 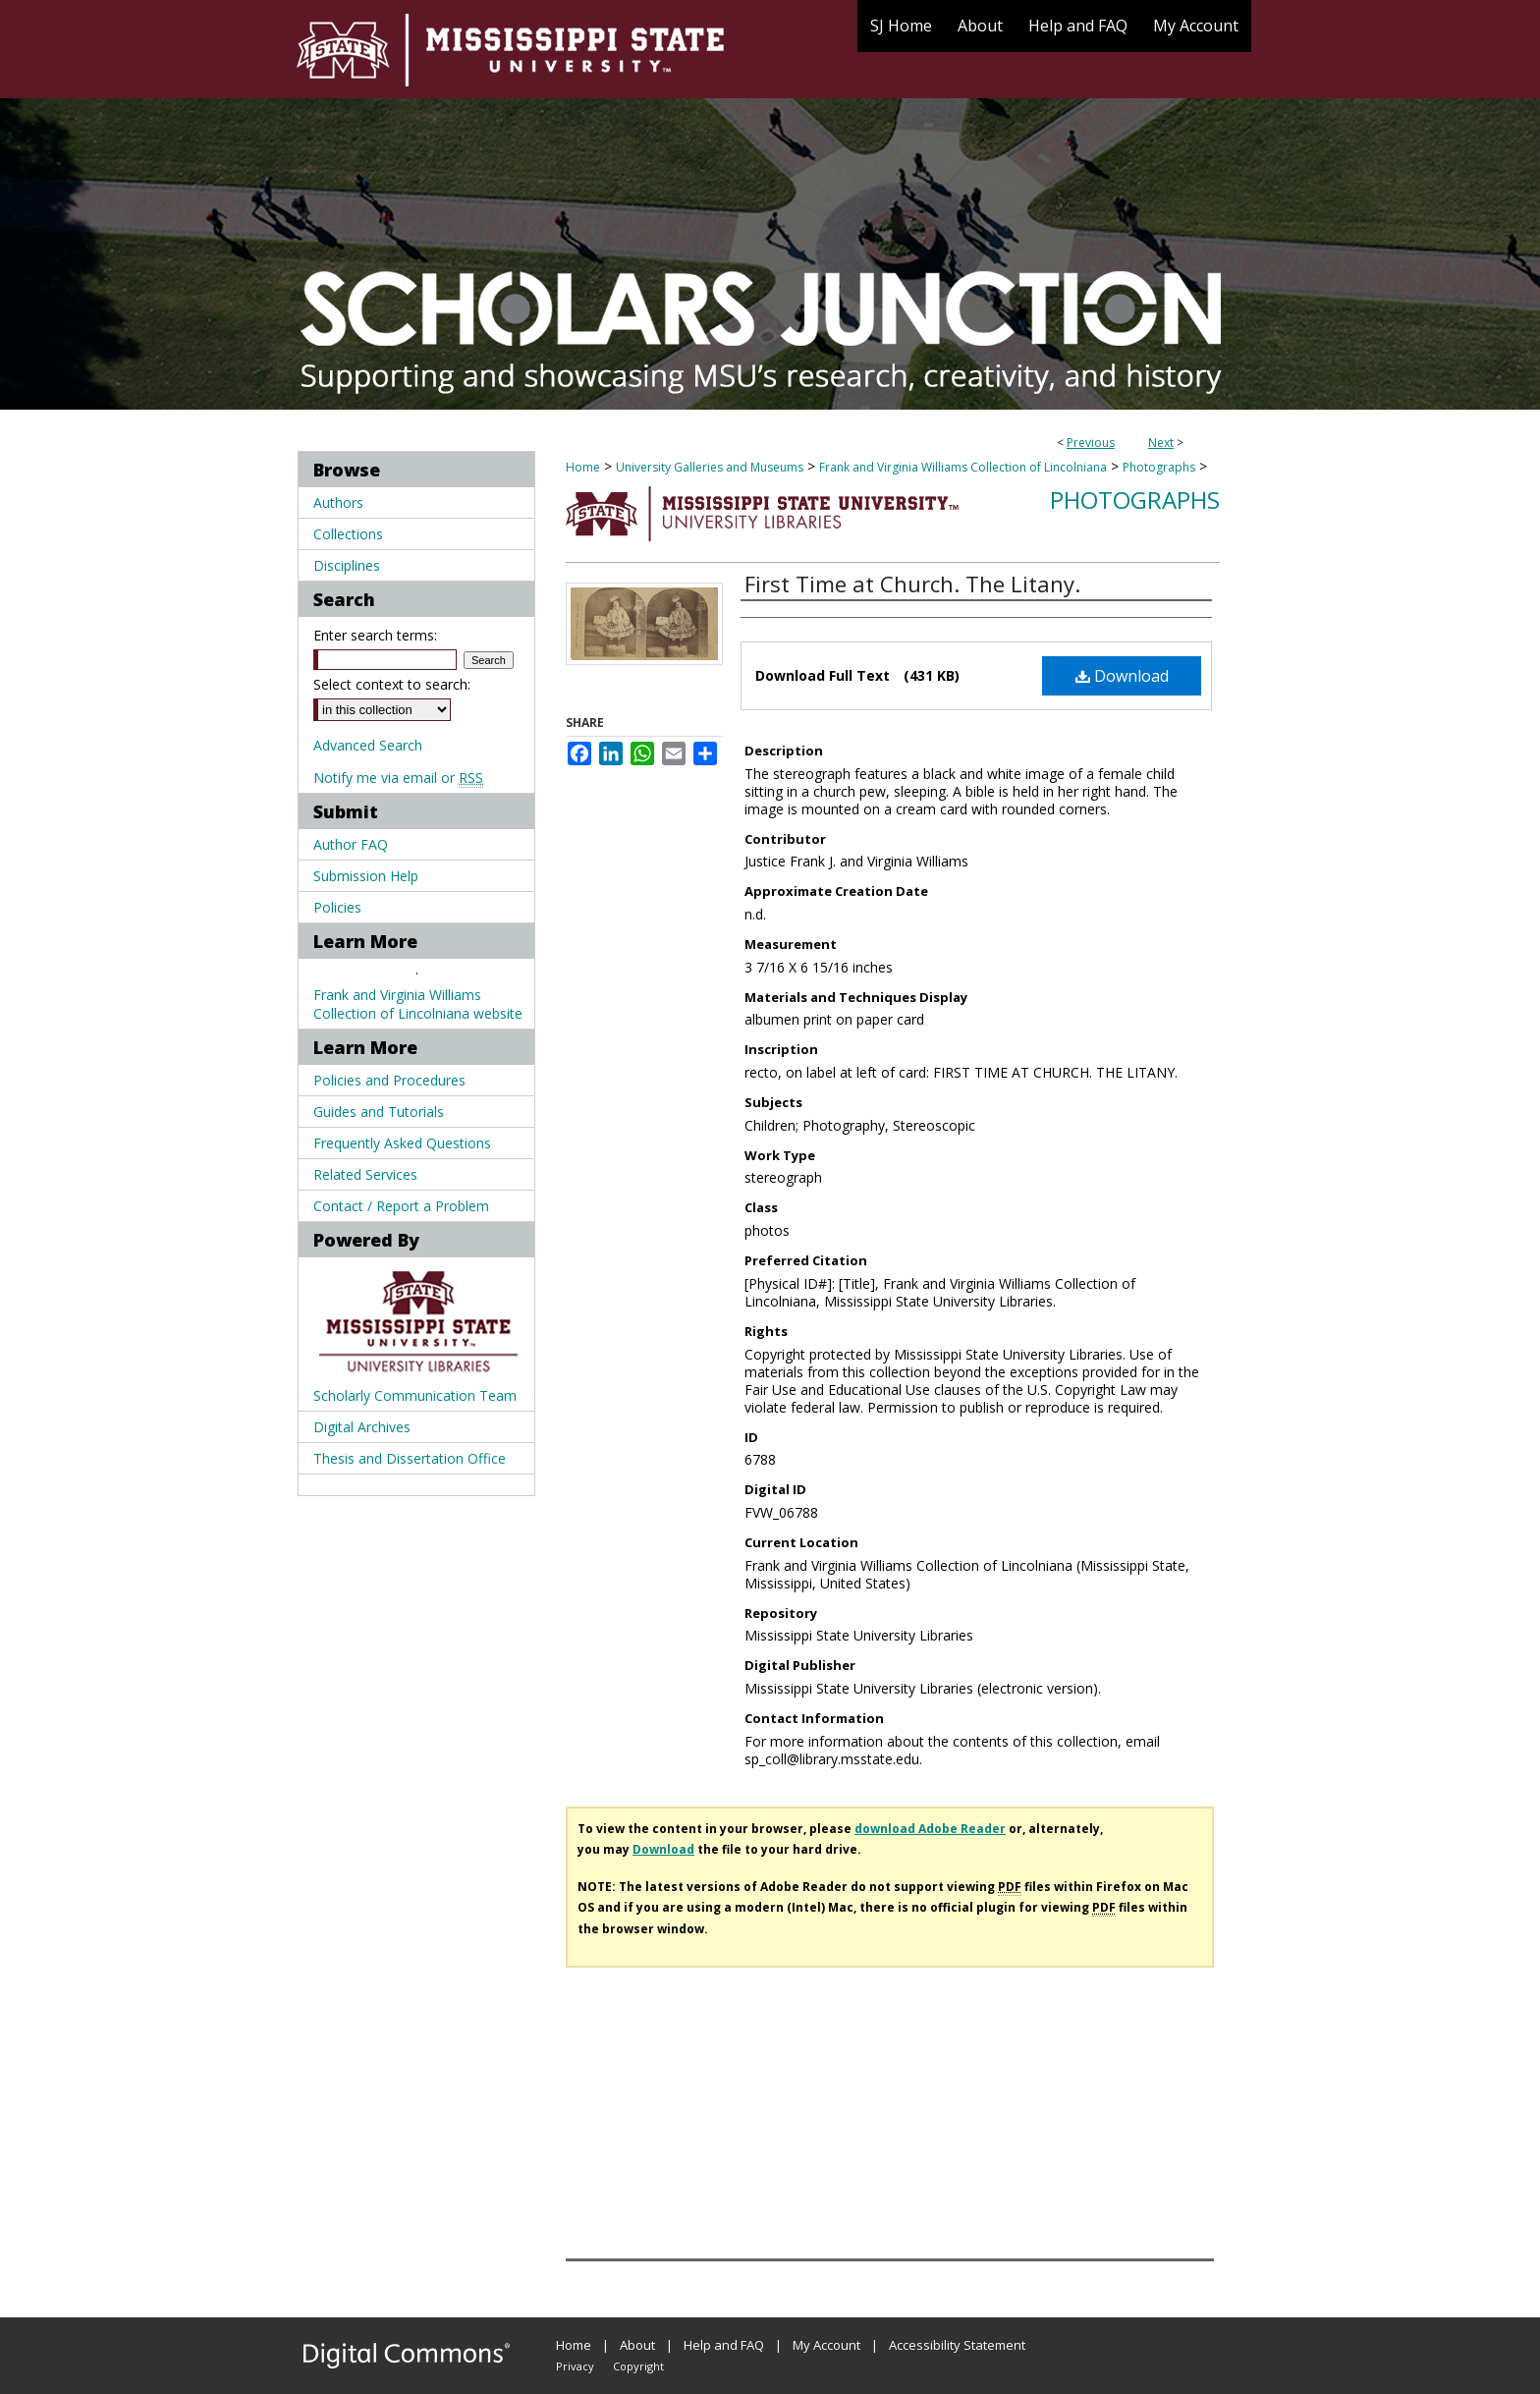 What do you see at coordinates (417, 1004) in the screenshot?
I see `Frank and Virginia Williams Collection of Lincolniana website` at bounding box center [417, 1004].